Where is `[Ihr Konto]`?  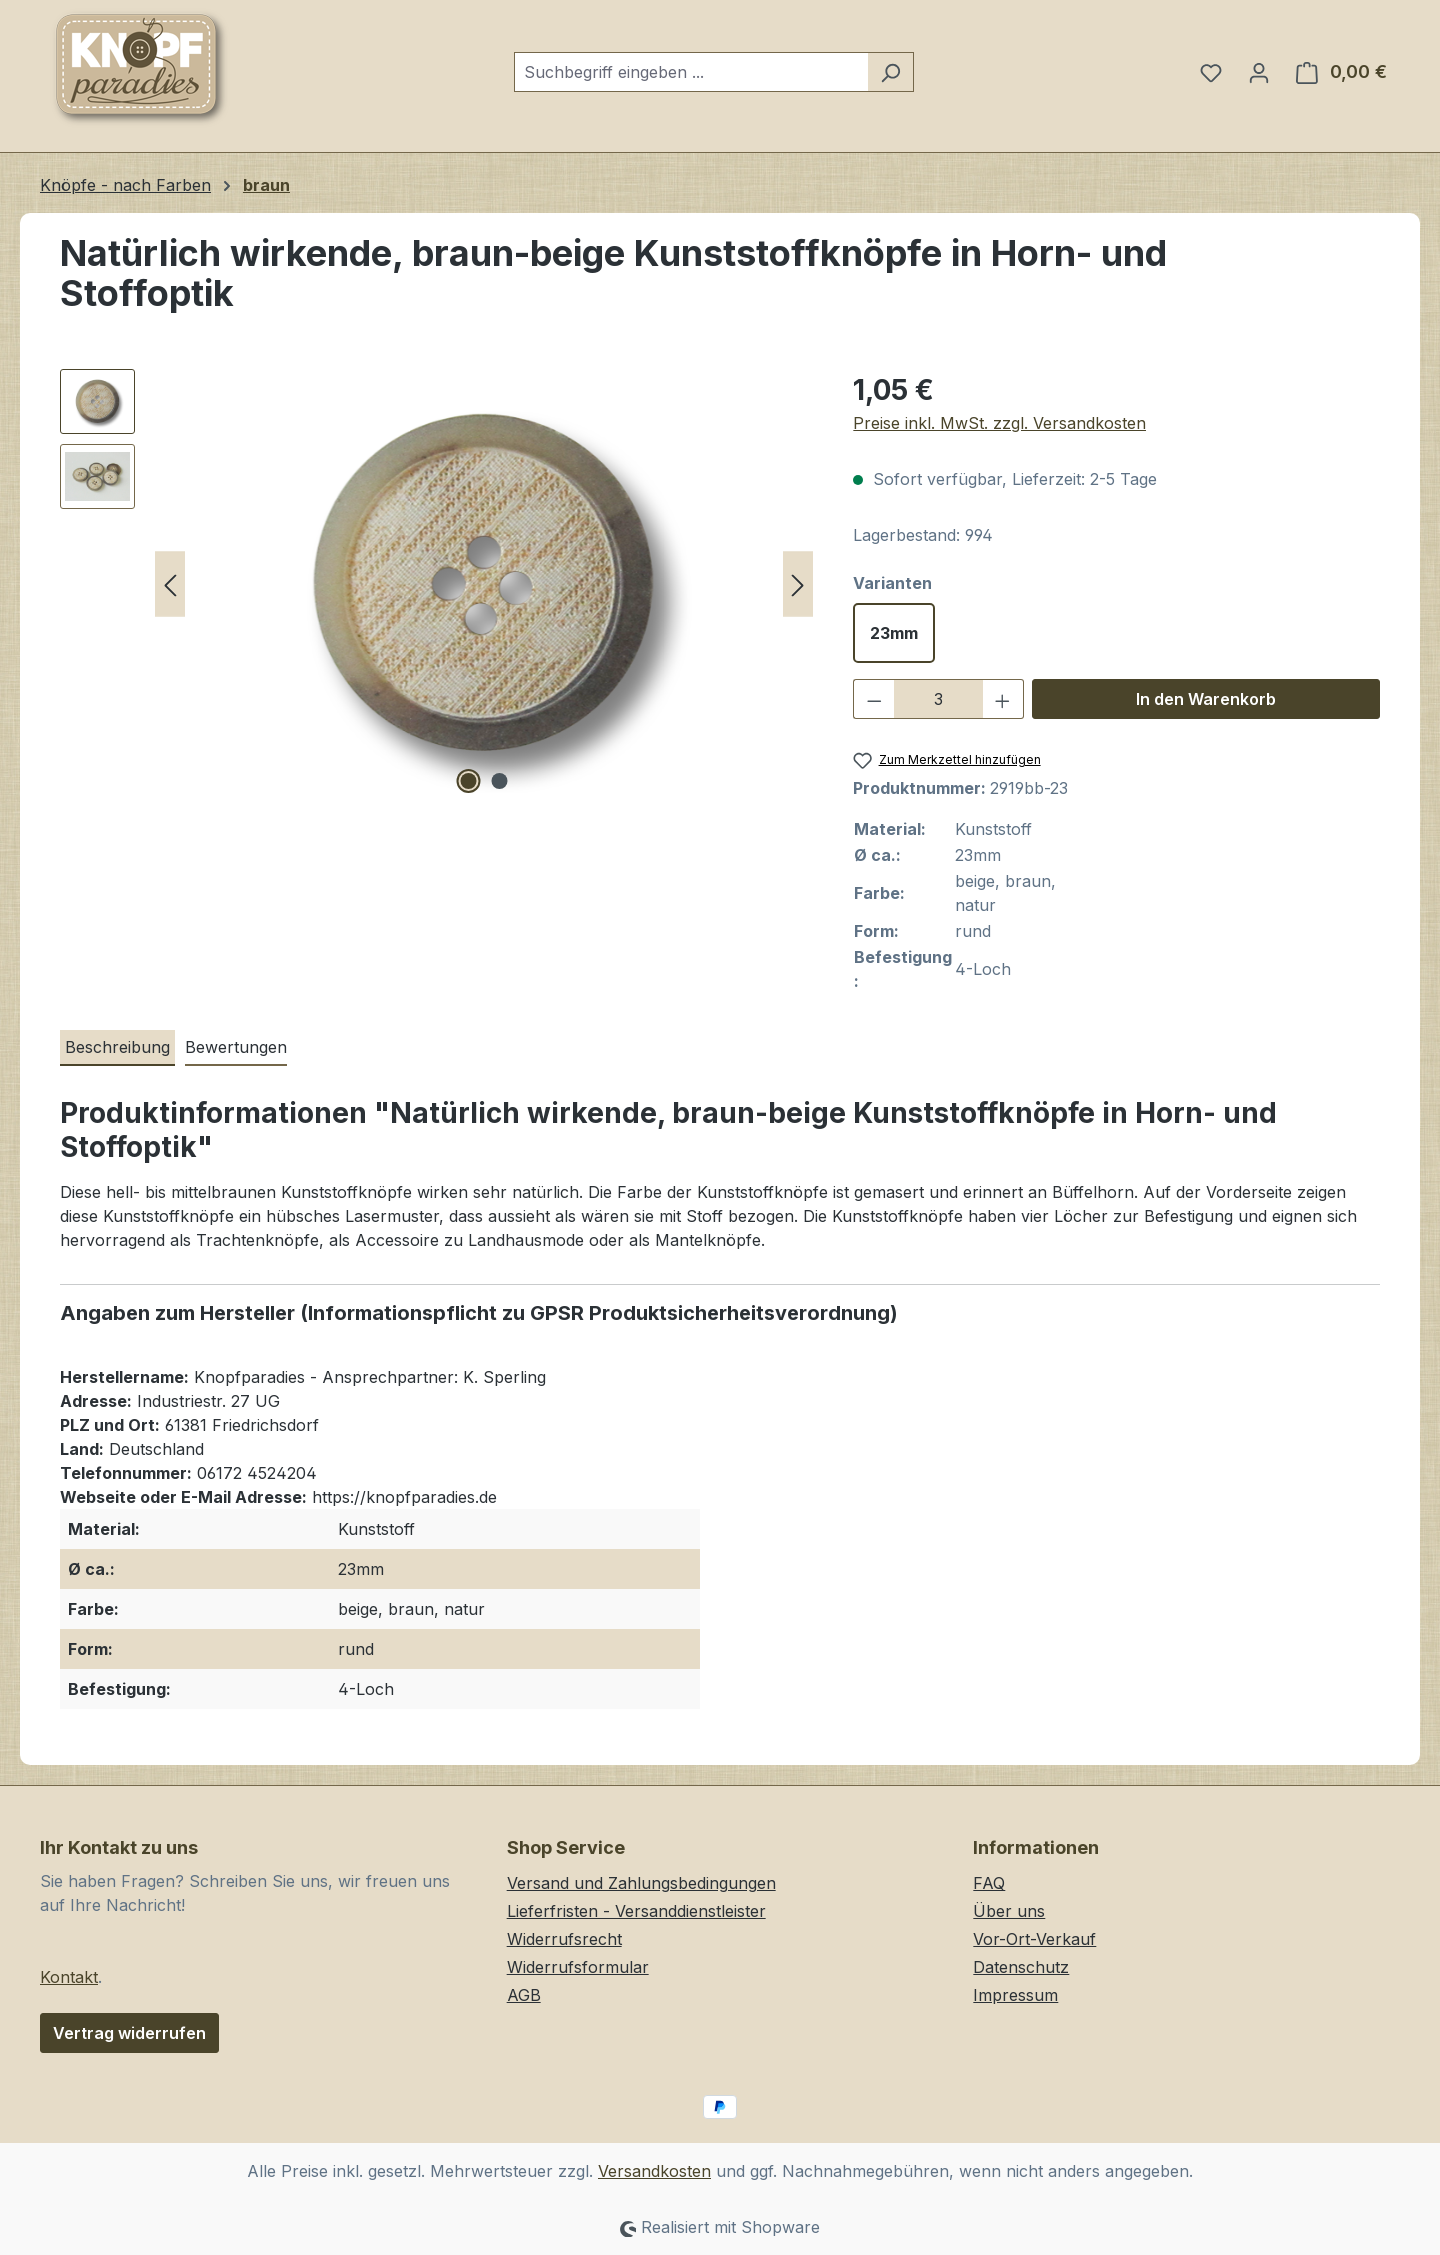 [Ihr Konto] is located at coordinates (1259, 72).